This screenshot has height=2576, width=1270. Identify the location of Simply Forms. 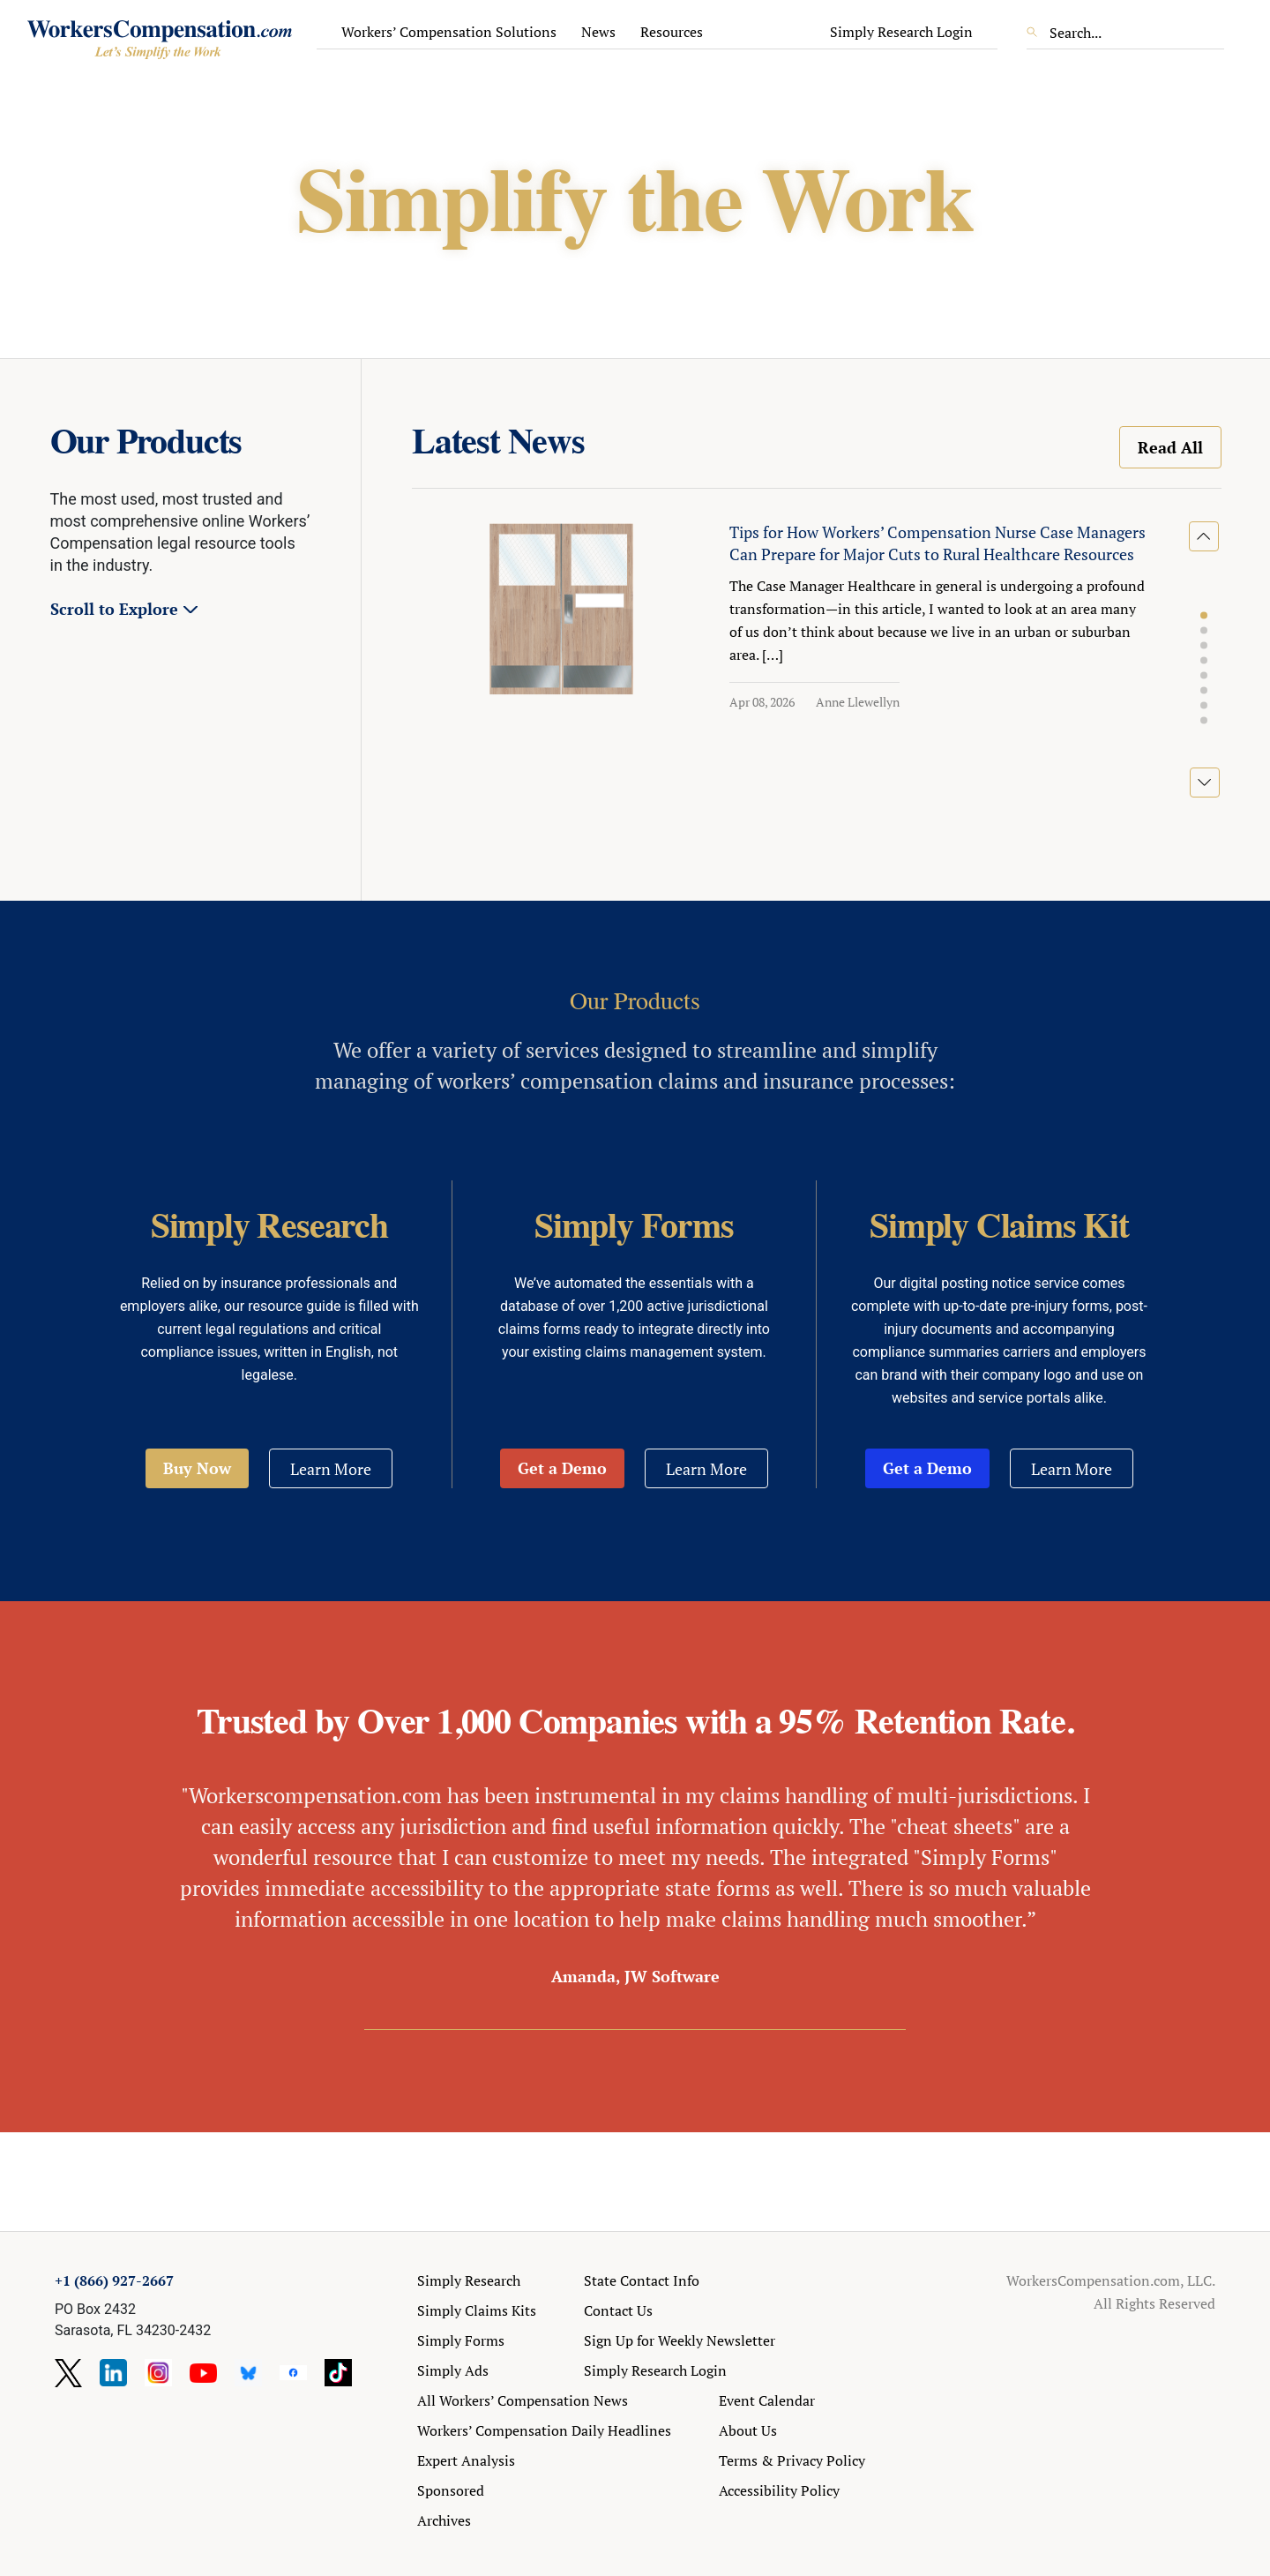
(460, 2340).